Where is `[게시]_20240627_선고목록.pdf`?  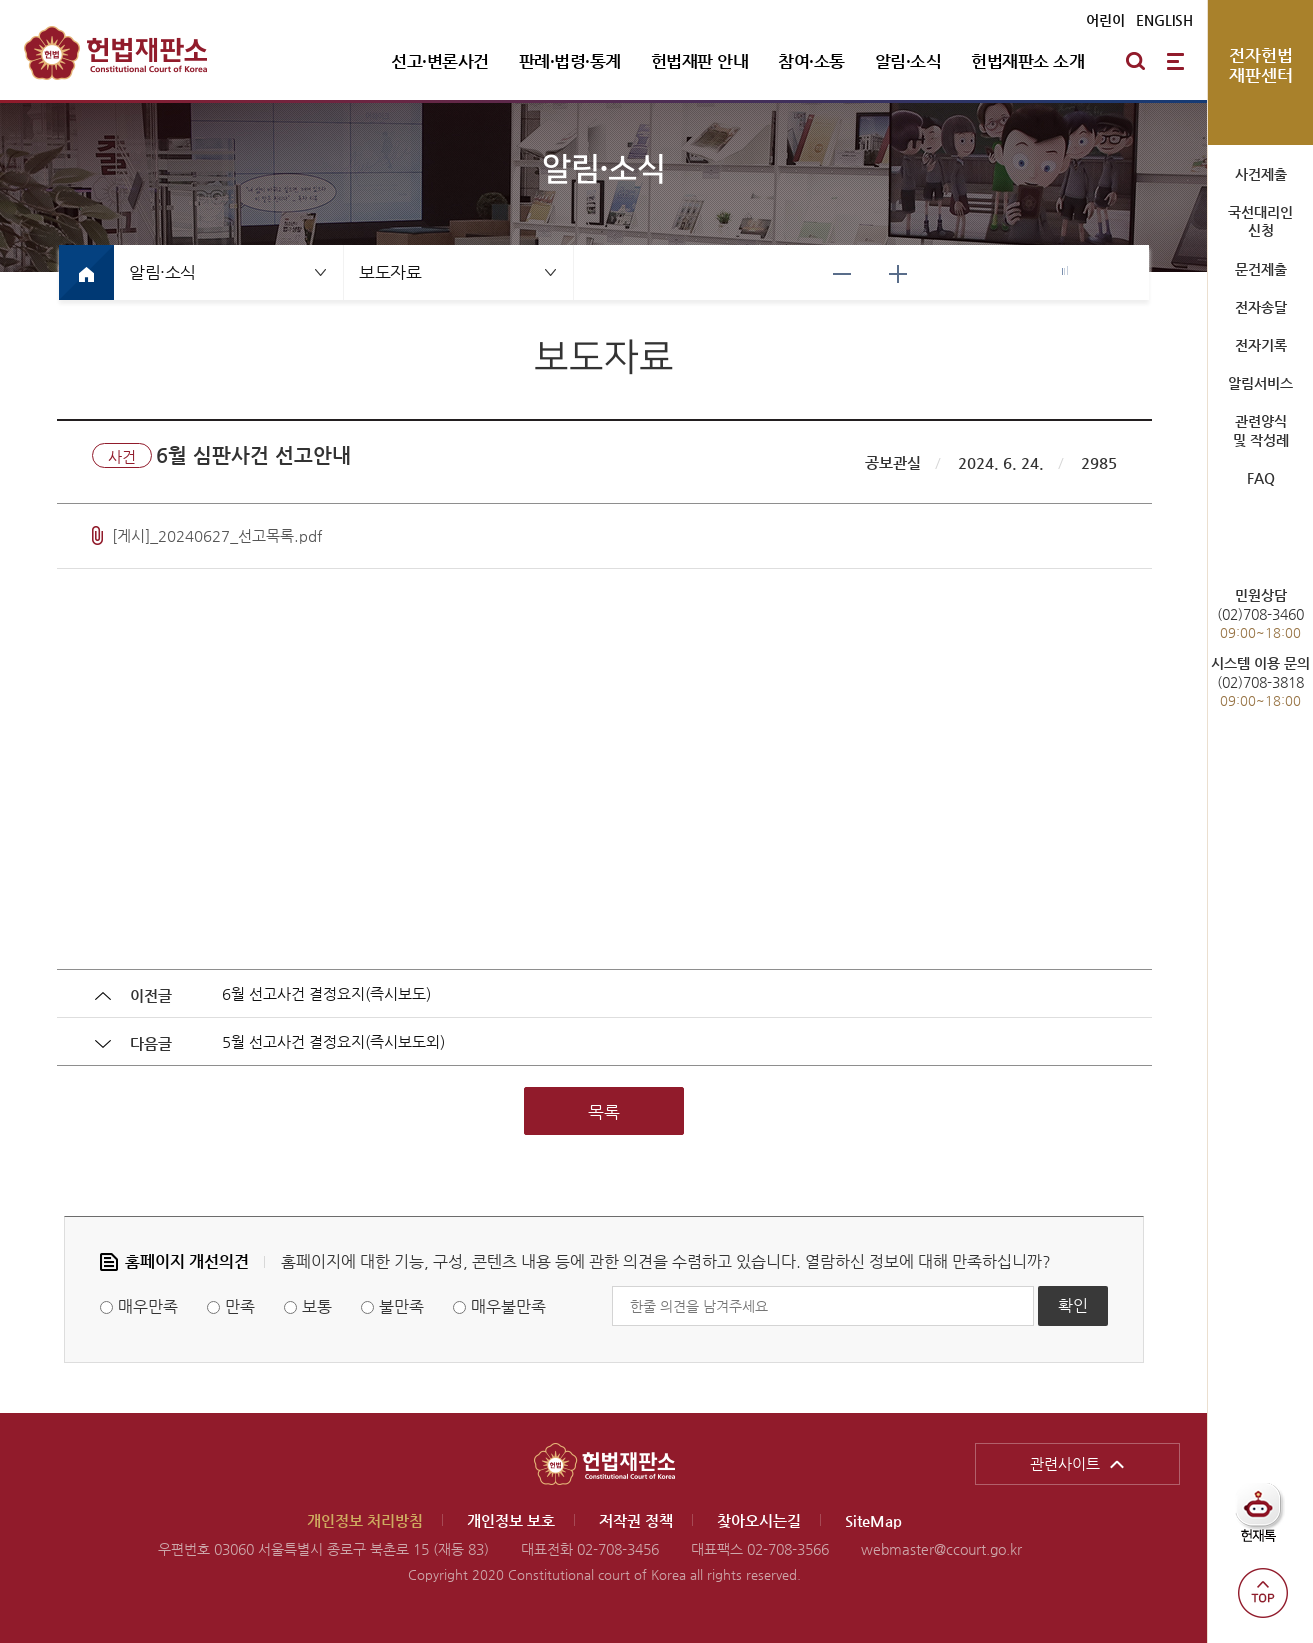 [게시]_20240627_선고목록.pdf is located at coordinates (217, 535).